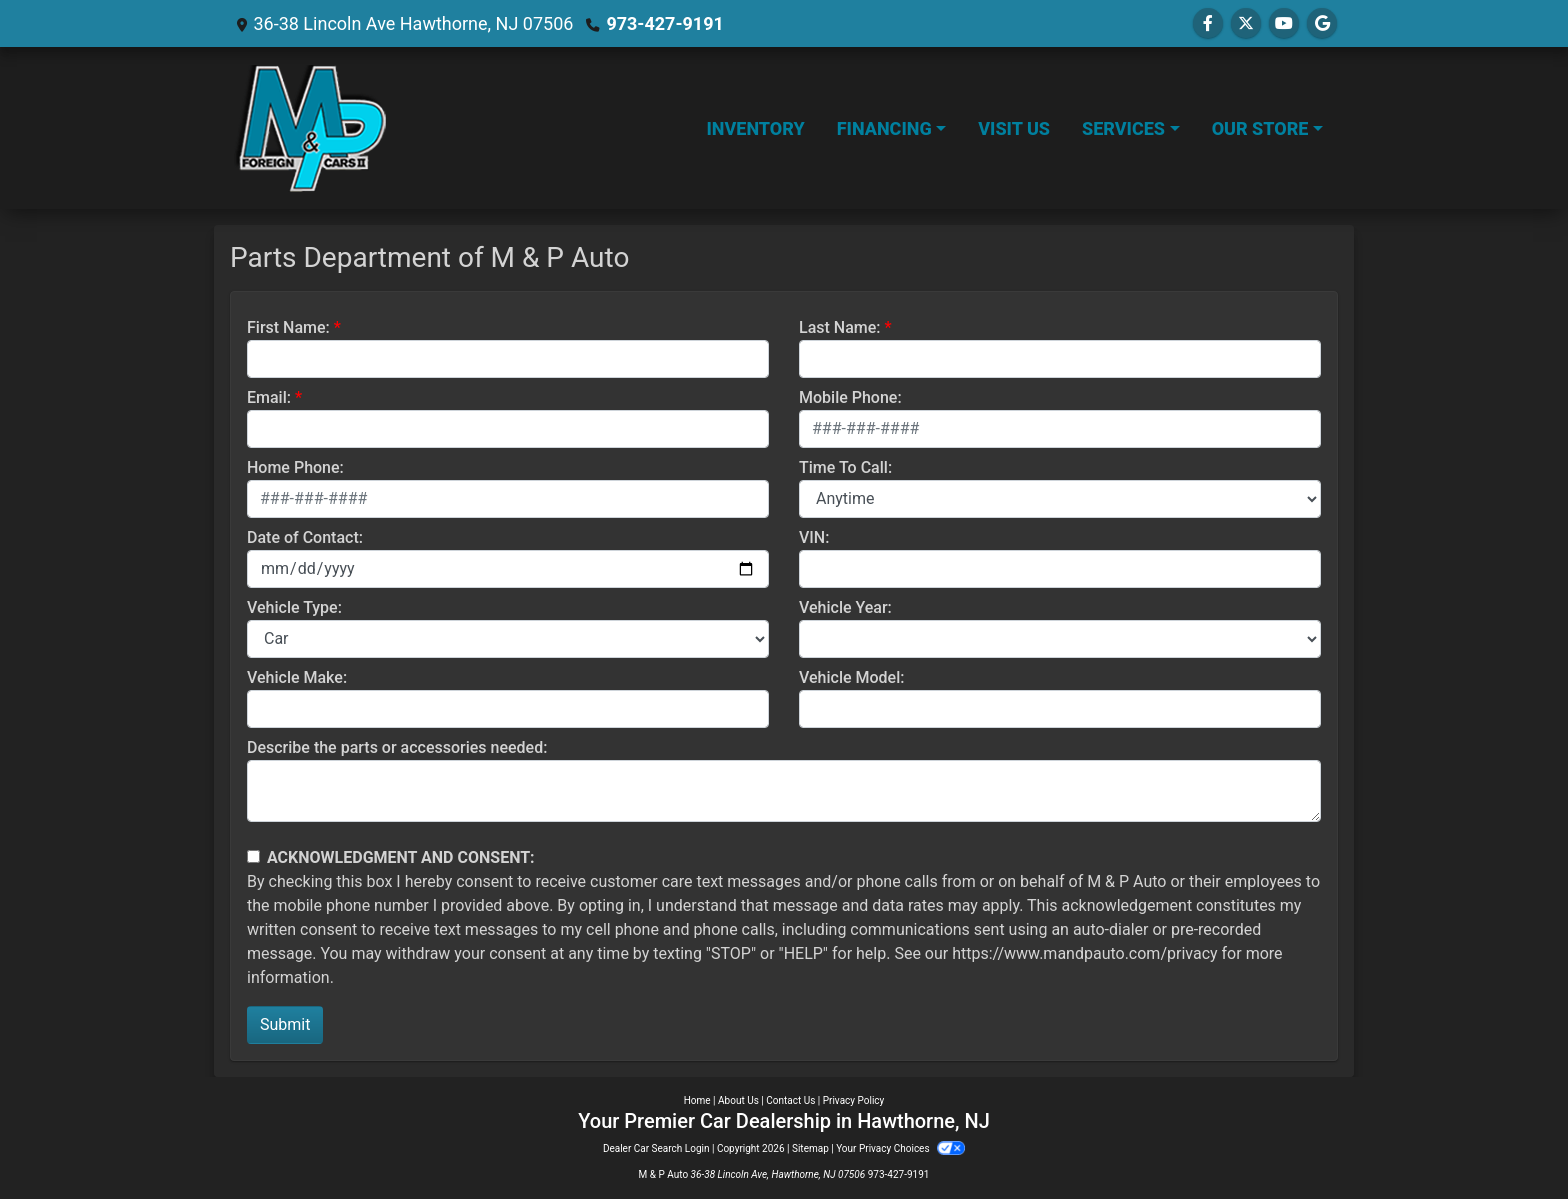 This screenshot has width=1568, height=1199. Describe the element at coordinates (738, 1100) in the screenshot. I see `About Us` at that location.